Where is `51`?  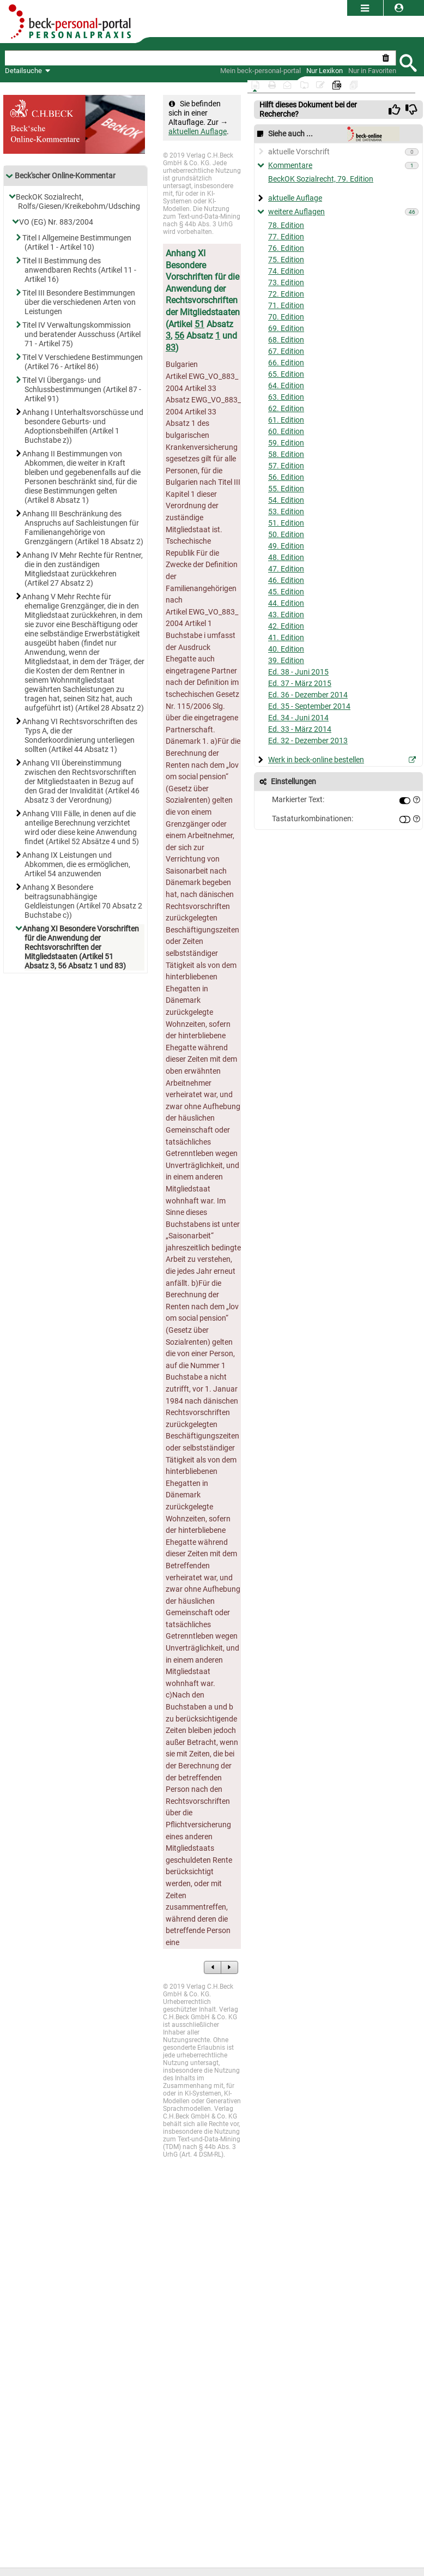
51 is located at coordinates (199, 324).